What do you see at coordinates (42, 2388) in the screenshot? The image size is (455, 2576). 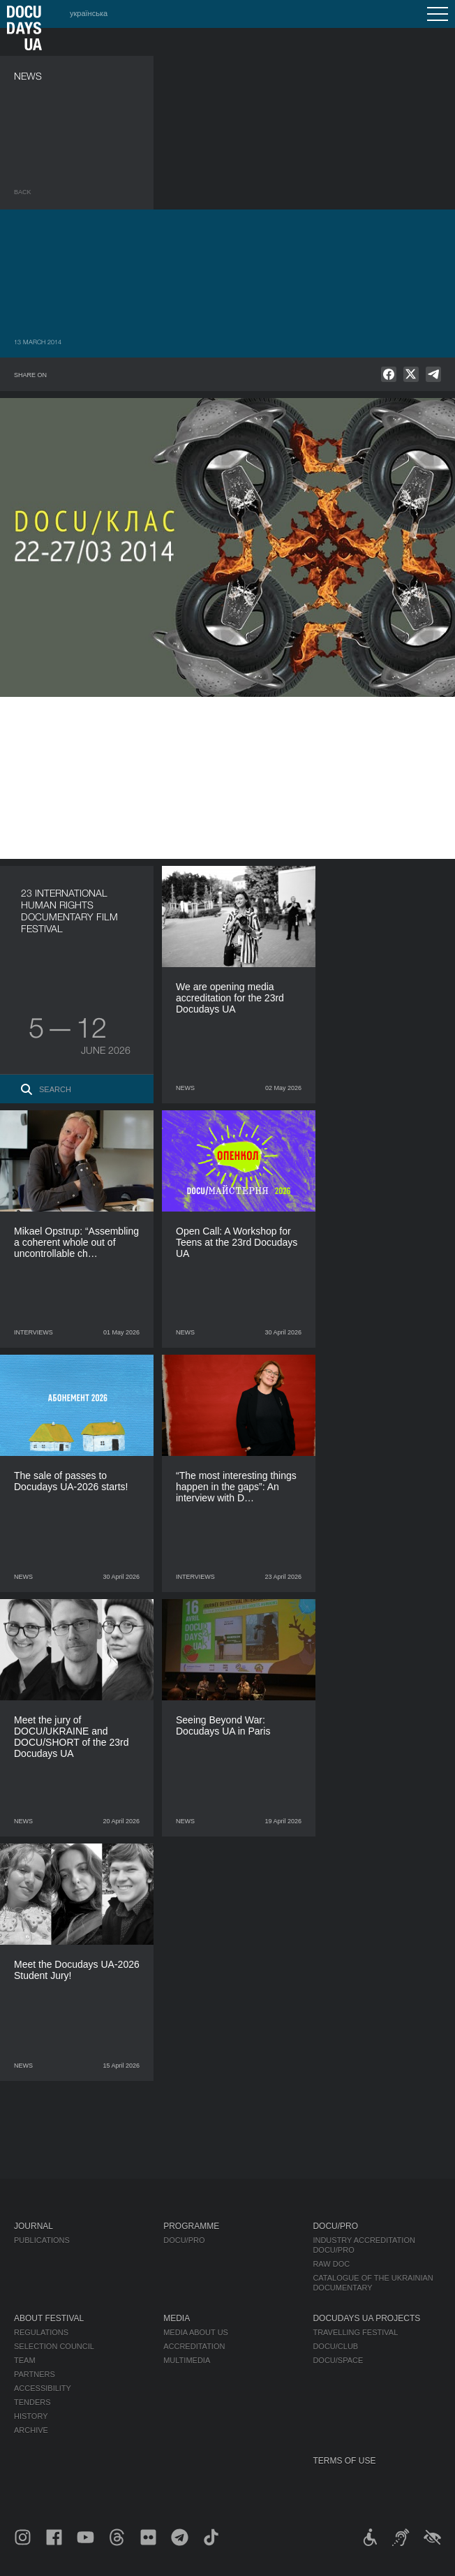 I see `Accessibility` at bounding box center [42, 2388].